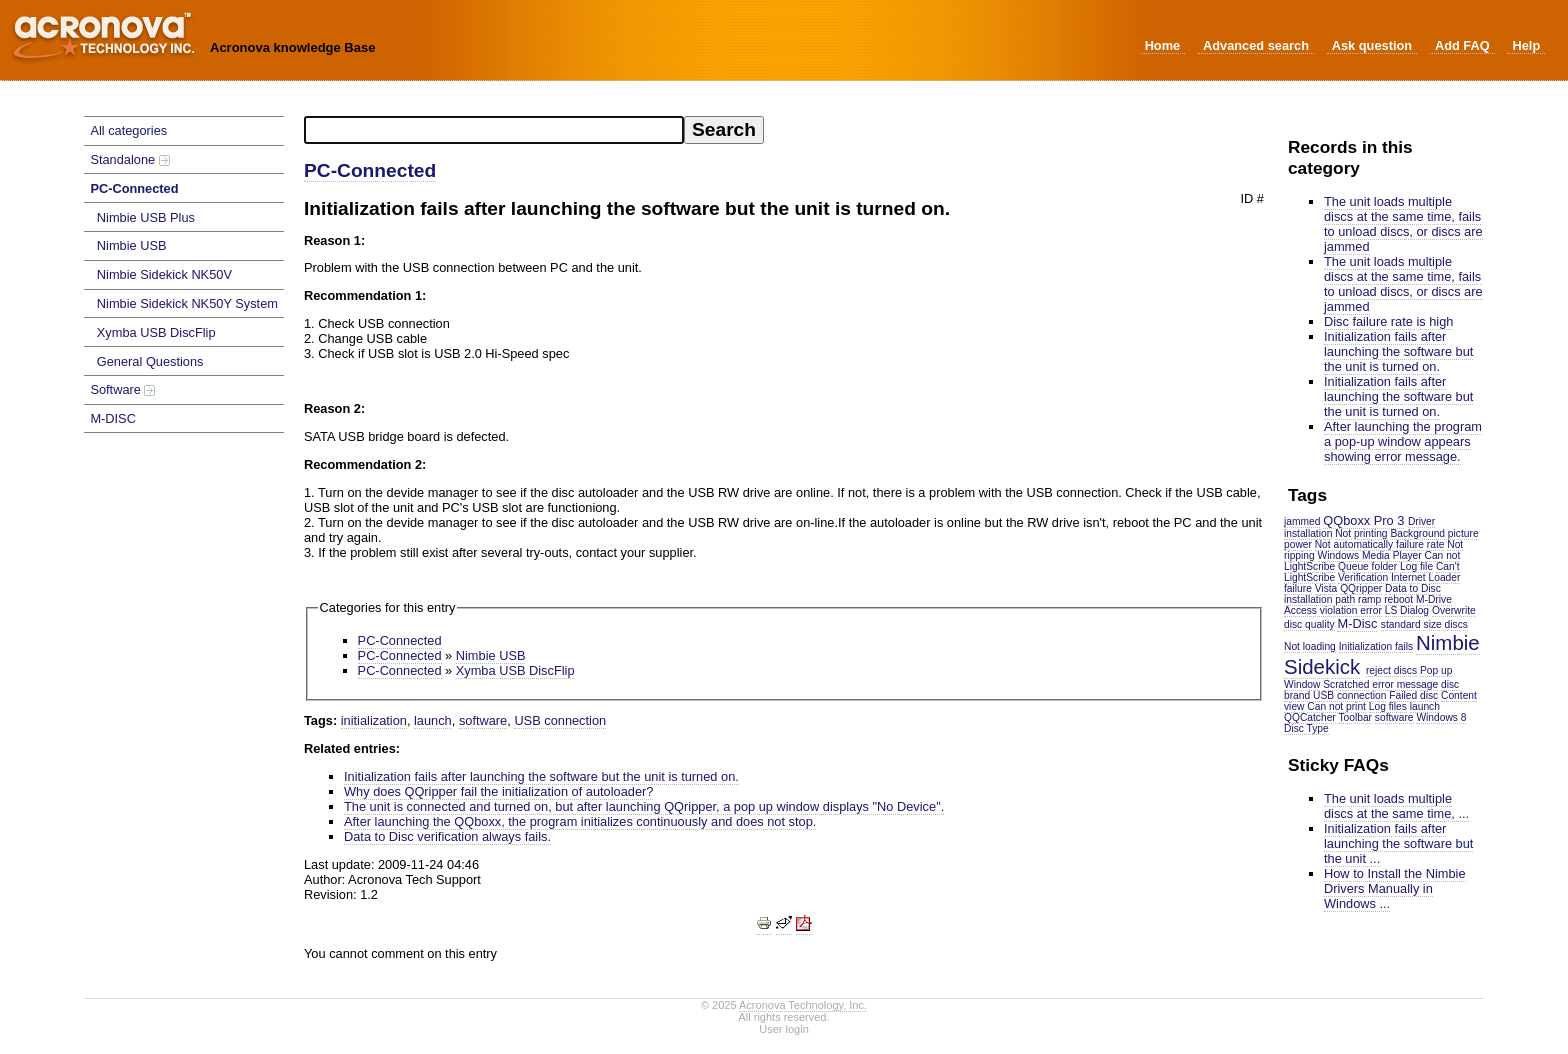 This screenshot has width=1568, height=1054. I want to click on disc quality, so click(1309, 624).